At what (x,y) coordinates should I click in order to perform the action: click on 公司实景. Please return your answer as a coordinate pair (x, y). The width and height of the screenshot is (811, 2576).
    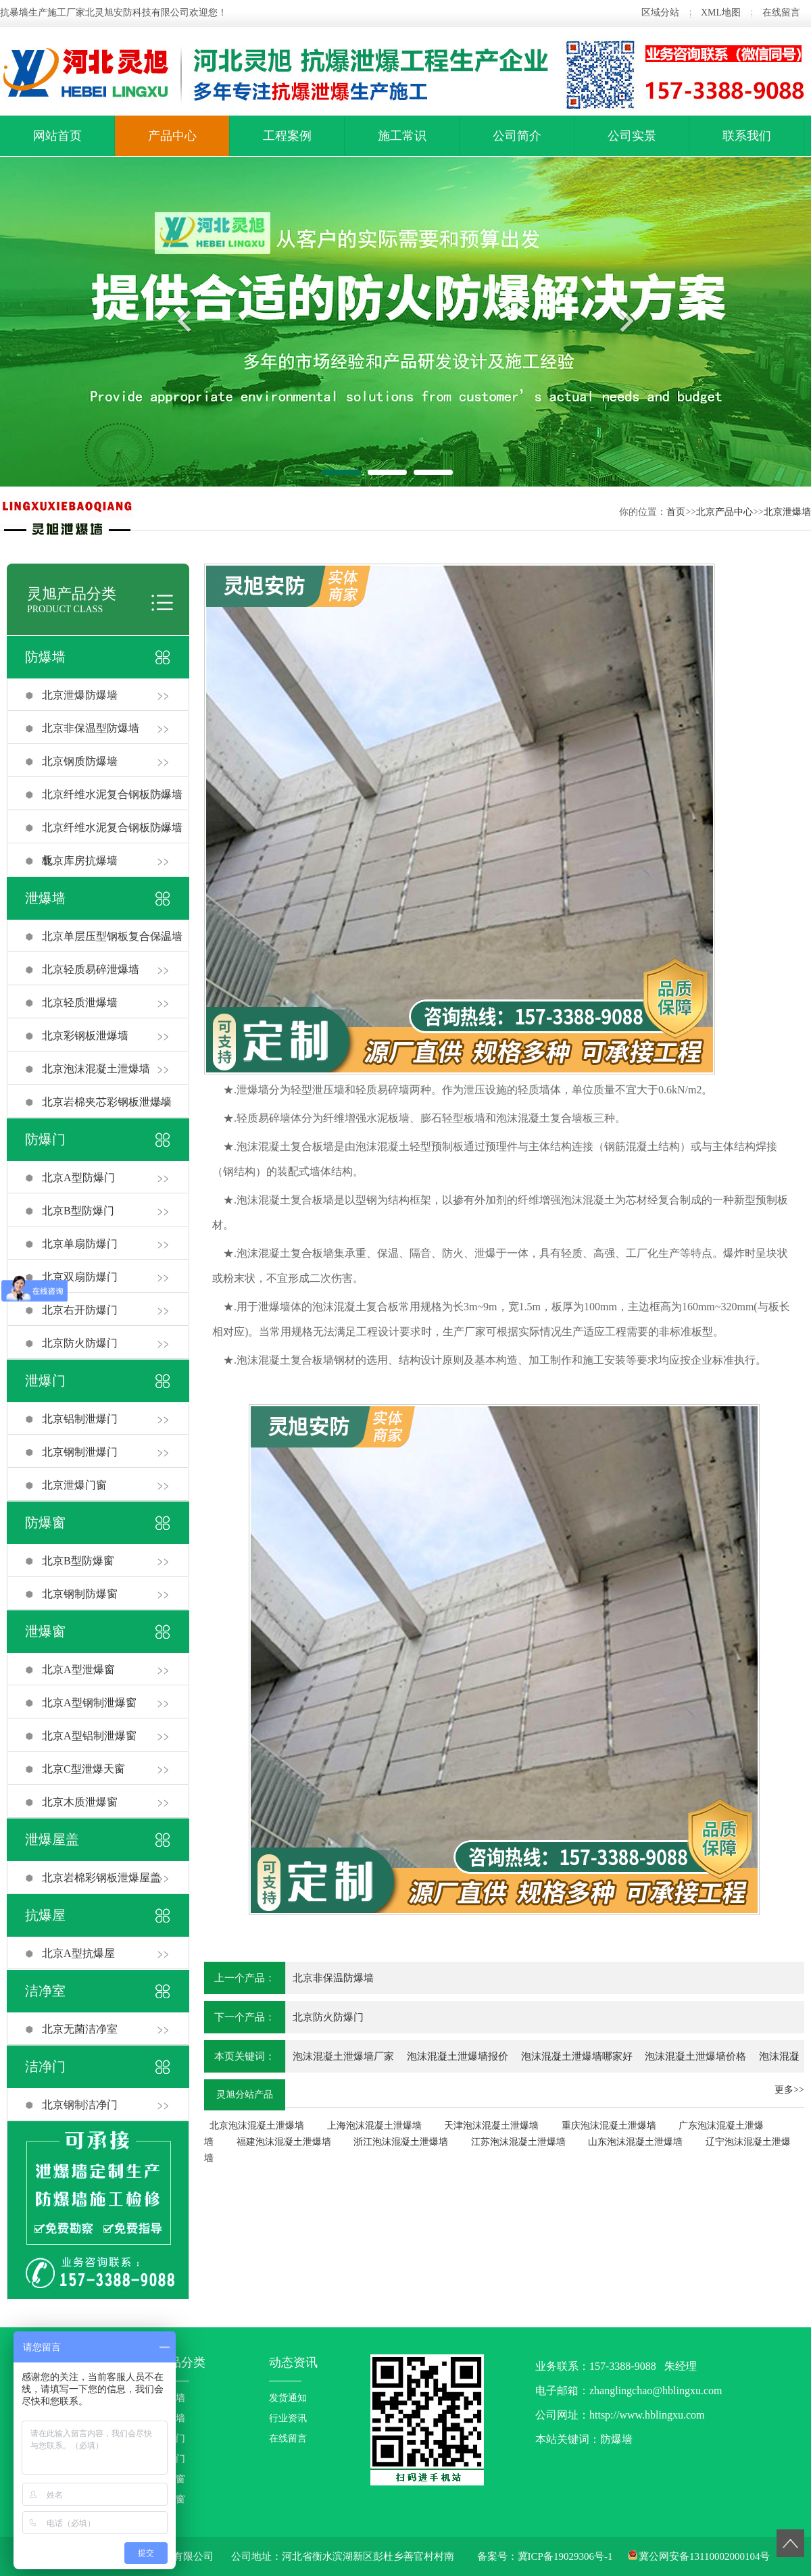
    Looking at the image, I should click on (632, 136).